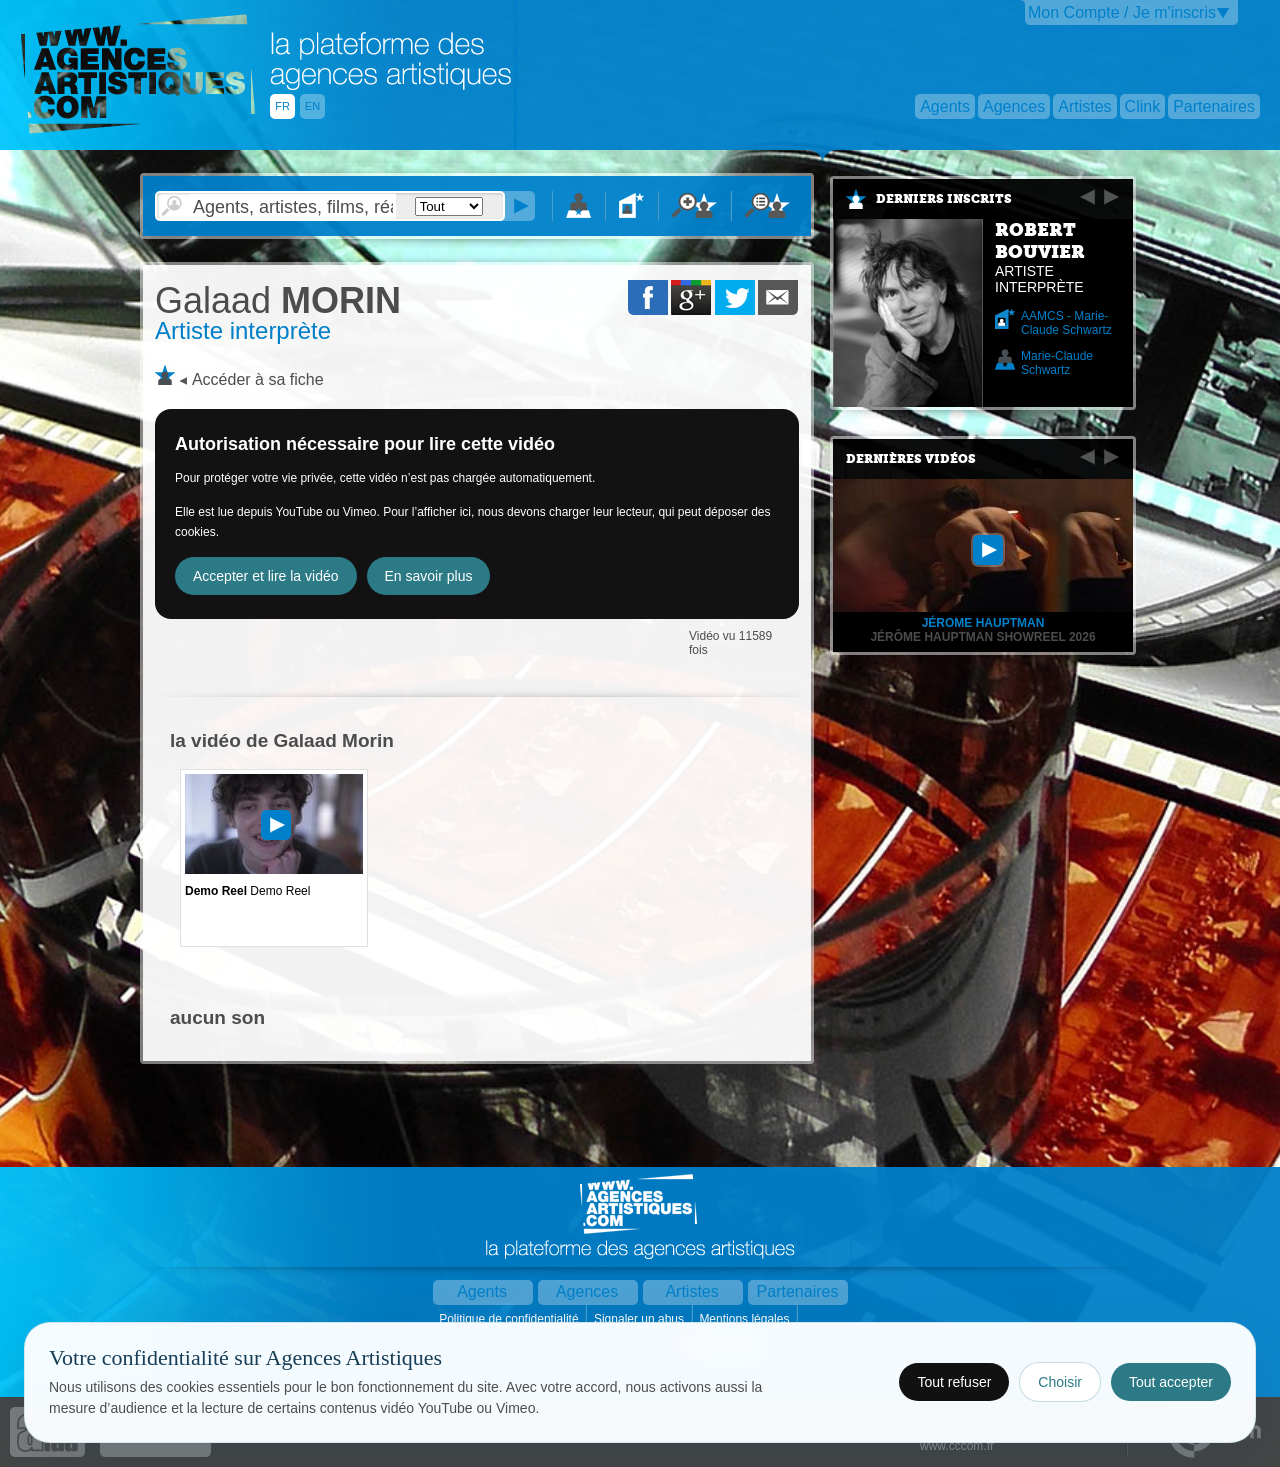 The height and width of the screenshot is (1467, 1280). Describe the element at coordinates (954, 1382) in the screenshot. I see `Tout refuser` at that location.